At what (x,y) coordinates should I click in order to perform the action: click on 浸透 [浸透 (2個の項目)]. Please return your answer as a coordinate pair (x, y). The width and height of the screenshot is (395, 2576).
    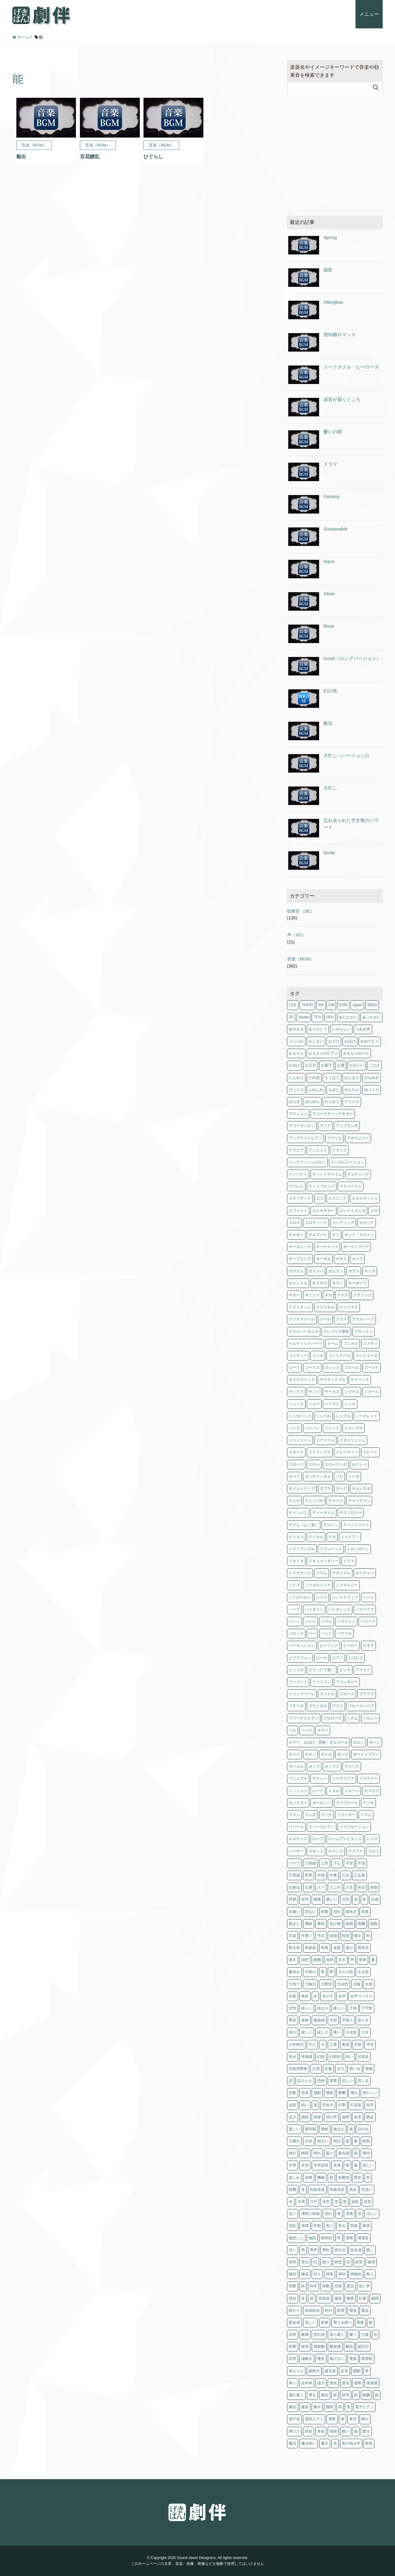
    Looking at the image, I should click on (349, 2213).